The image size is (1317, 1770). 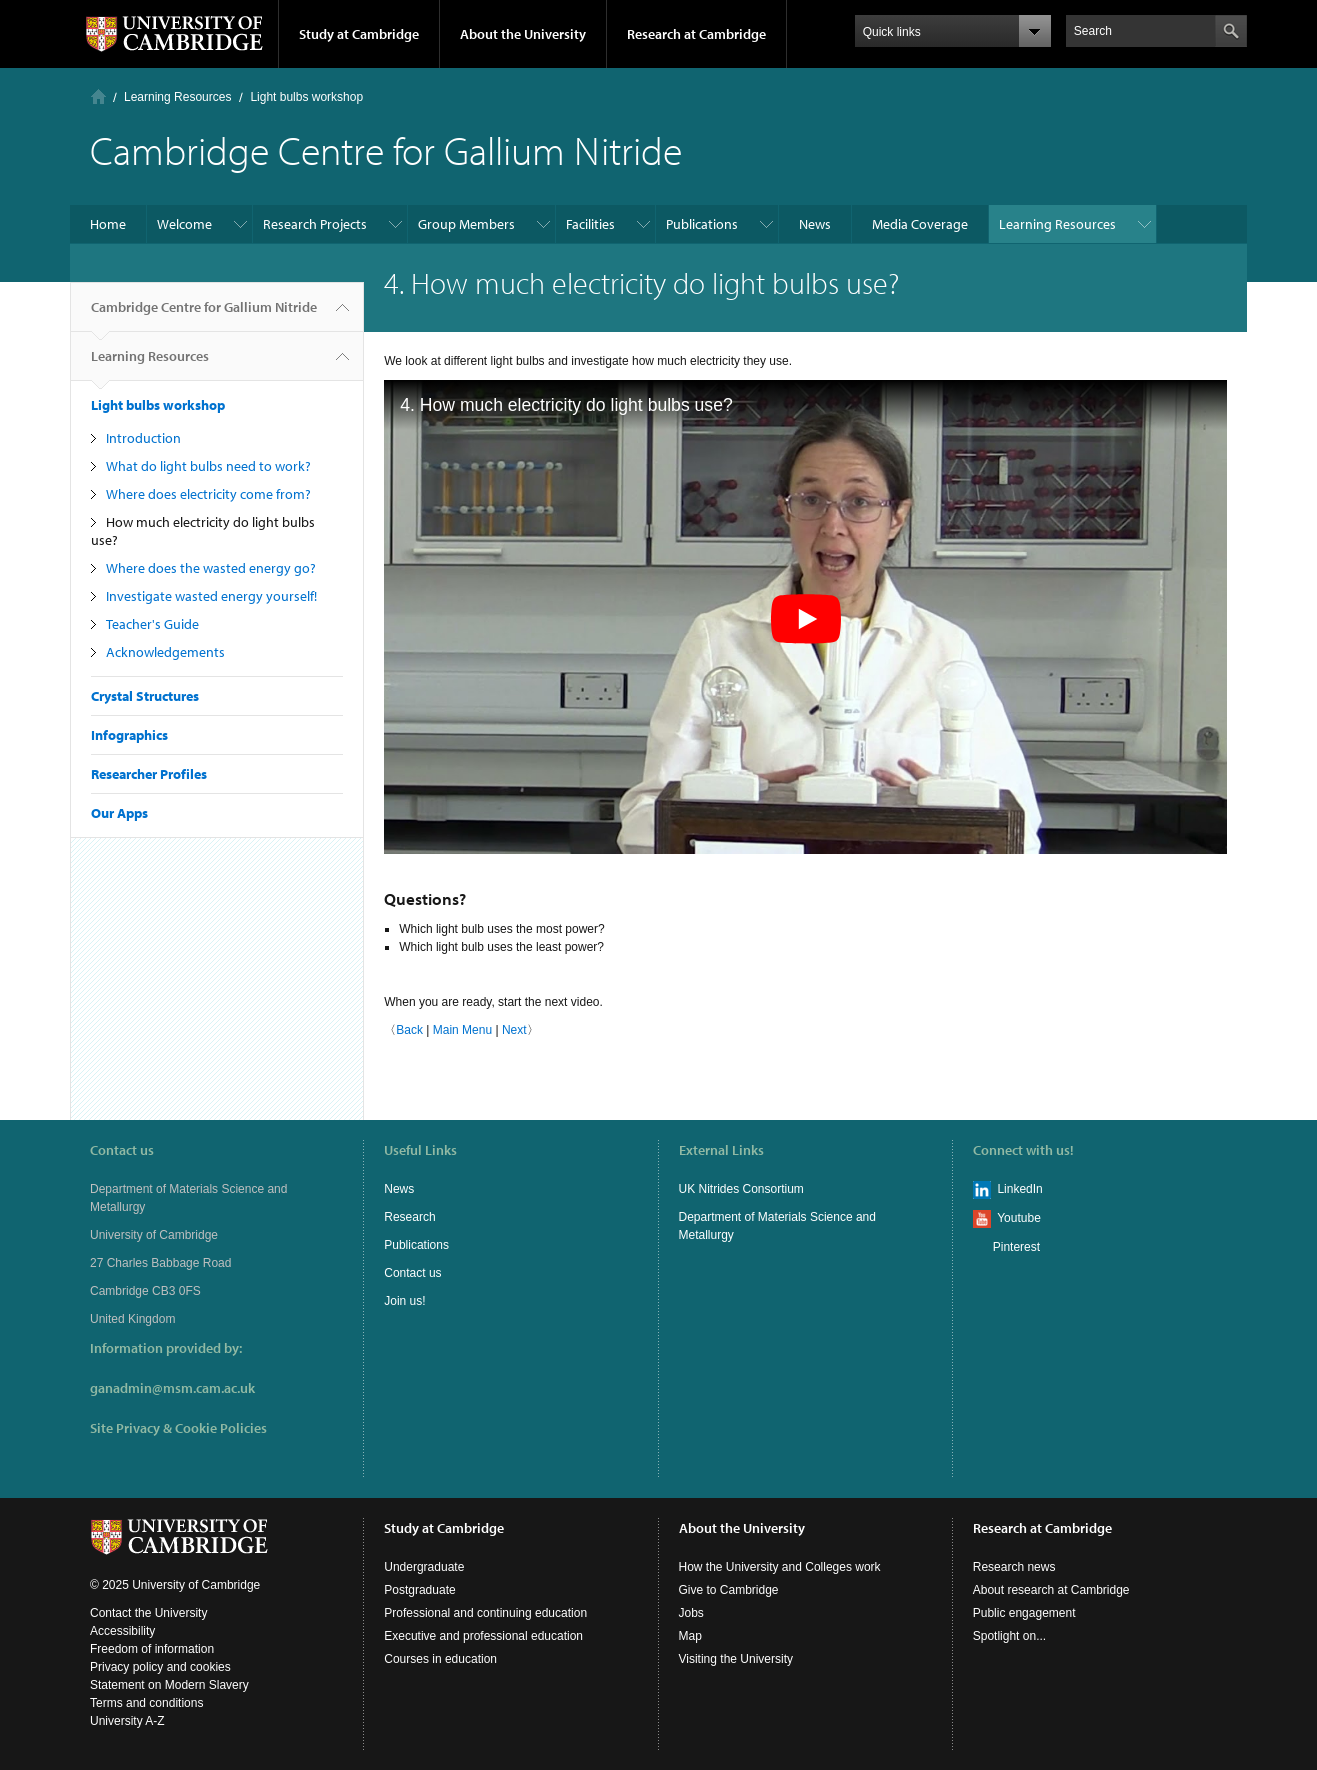 What do you see at coordinates (306, 97) in the screenshot?
I see `Light bulbs workshop` at bounding box center [306, 97].